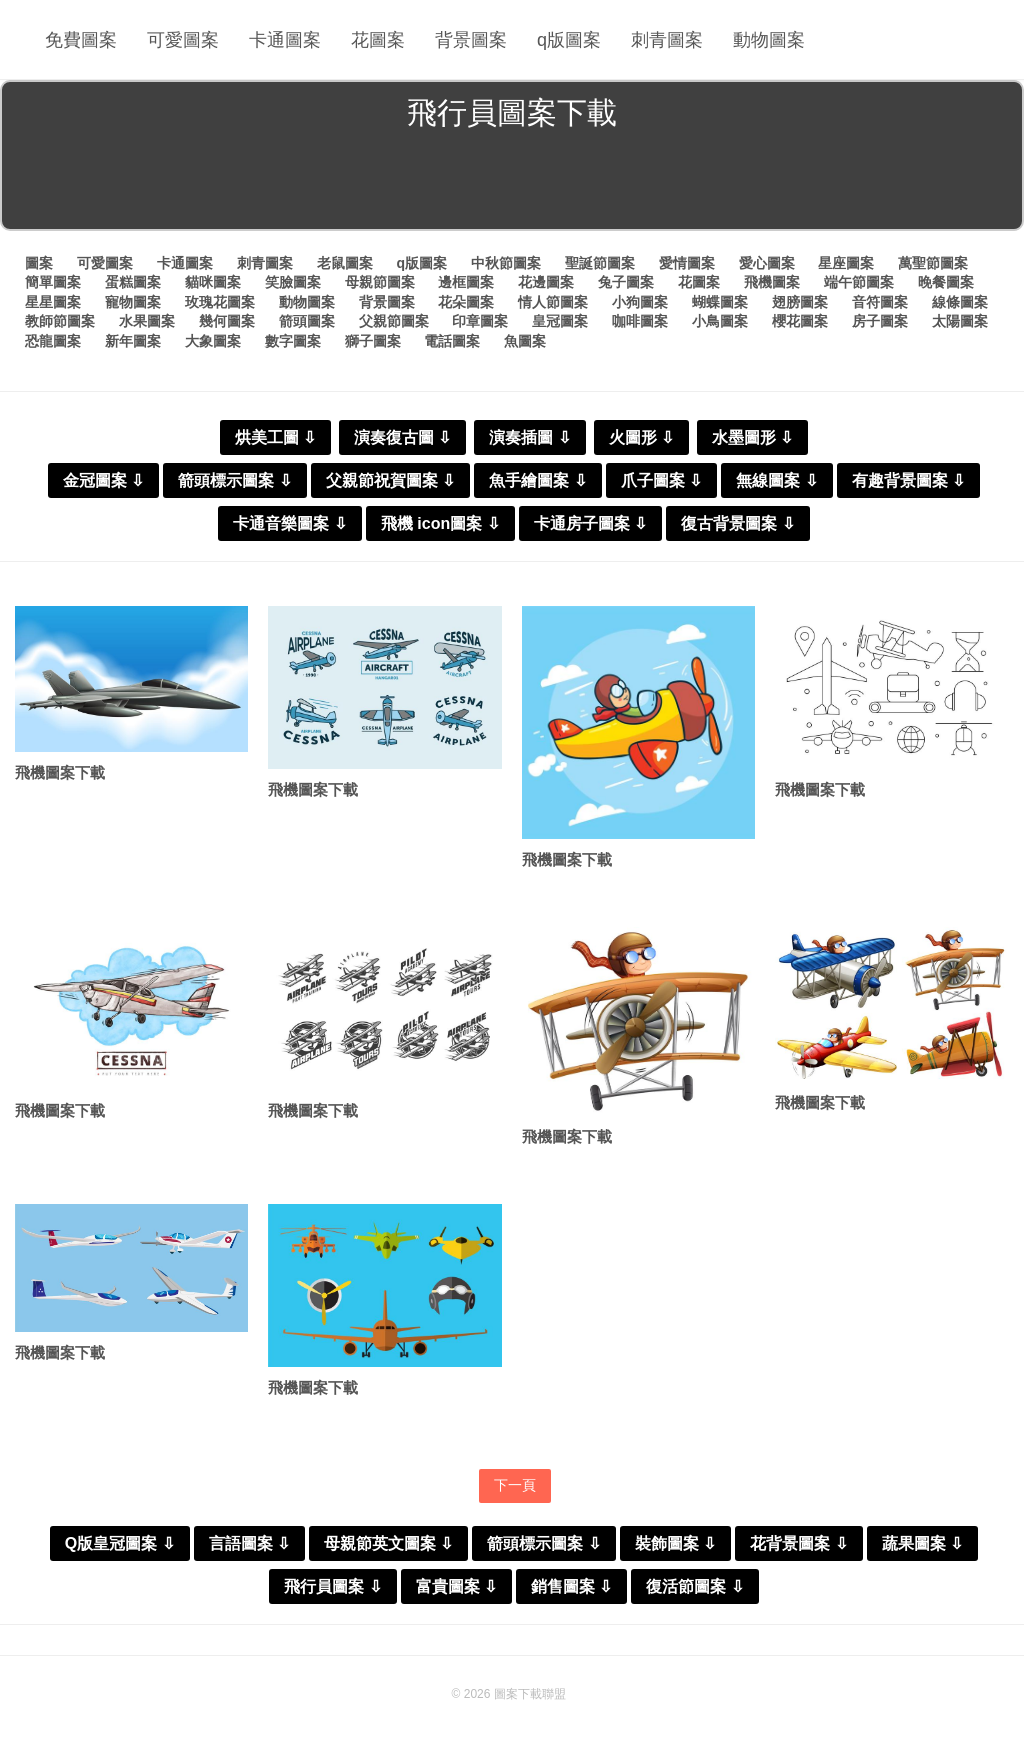 The height and width of the screenshot is (1759, 1024). What do you see at coordinates (908, 480) in the screenshot?
I see `有趣背景圖案 ⇩` at bounding box center [908, 480].